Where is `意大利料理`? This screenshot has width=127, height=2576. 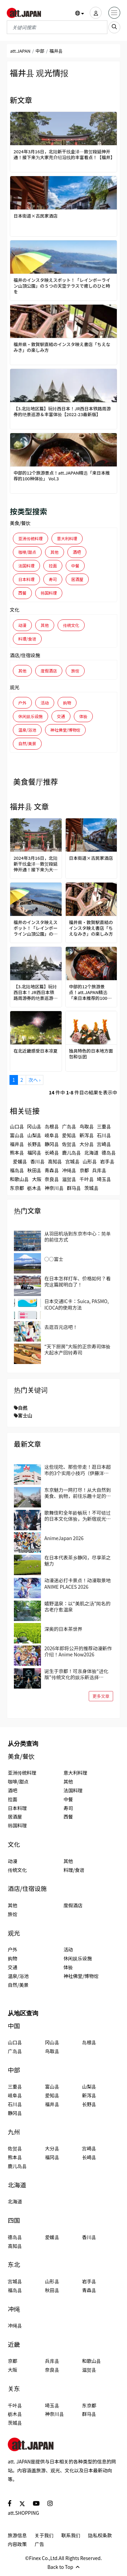 意大利料理 is located at coordinates (67, 538).